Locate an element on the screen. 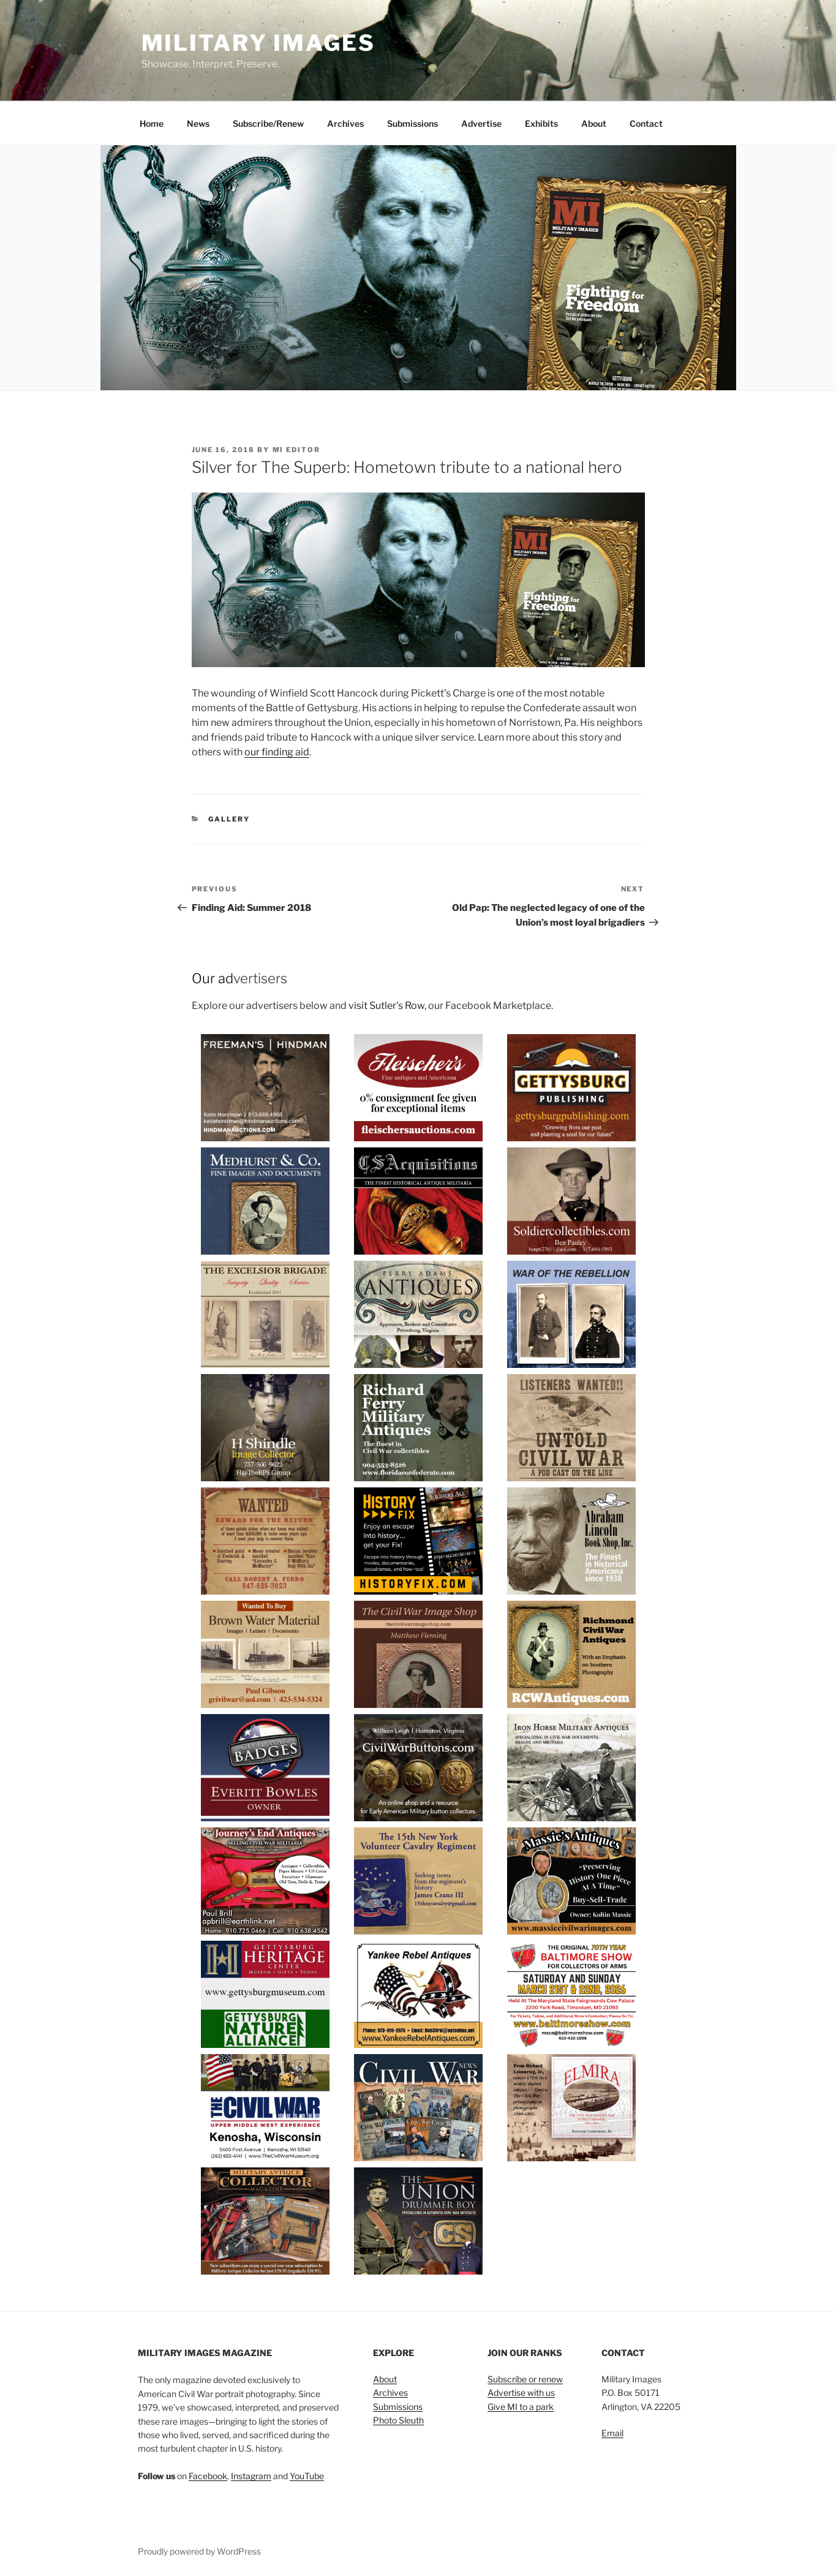 The height and width of the screenshot is (2576, 836). Home is located at coordinates (152, 123).